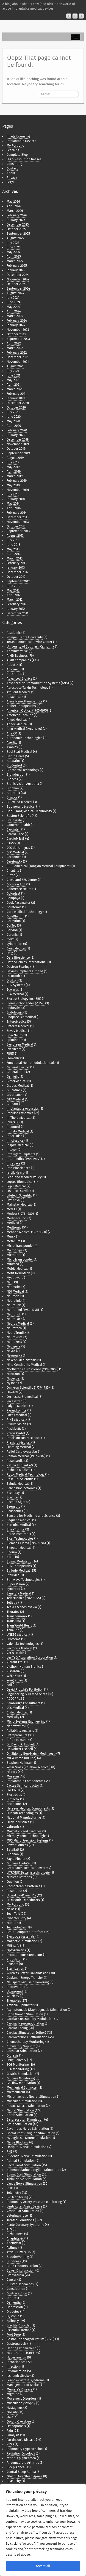 Image resolution: width=86 pixels, height=2576 pixels. What do you see at coordinates (20, 1465) in the screenshot?
I see `Retina Implant AG` at bounding box center [20, 1465].